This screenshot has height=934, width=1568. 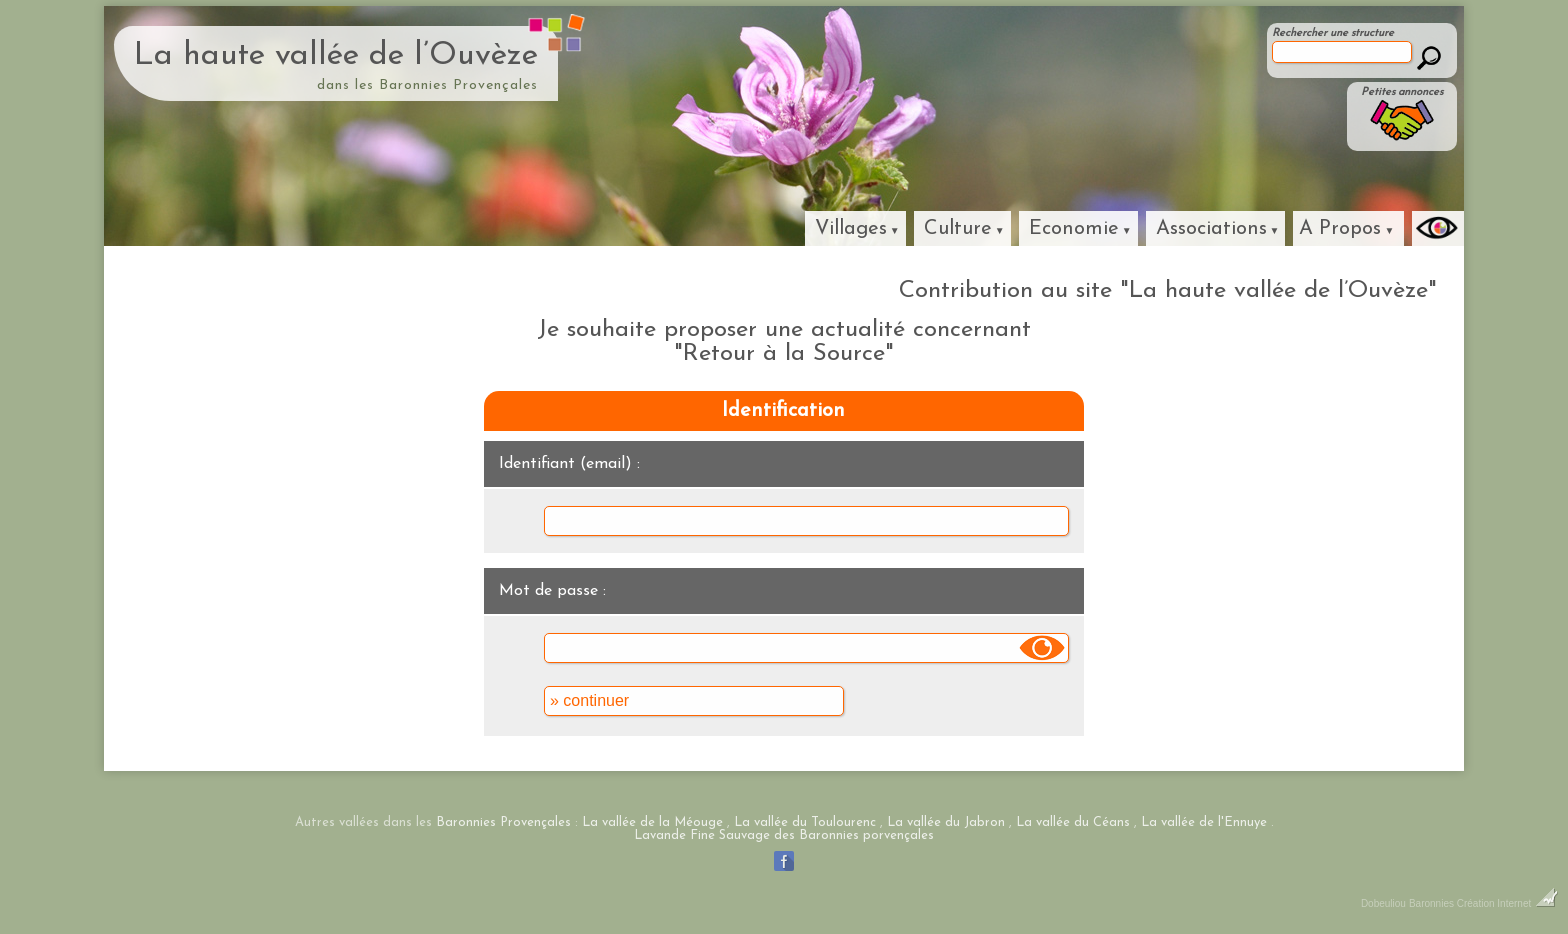 I want to click on A Propos, so click(x=1340, y=229).